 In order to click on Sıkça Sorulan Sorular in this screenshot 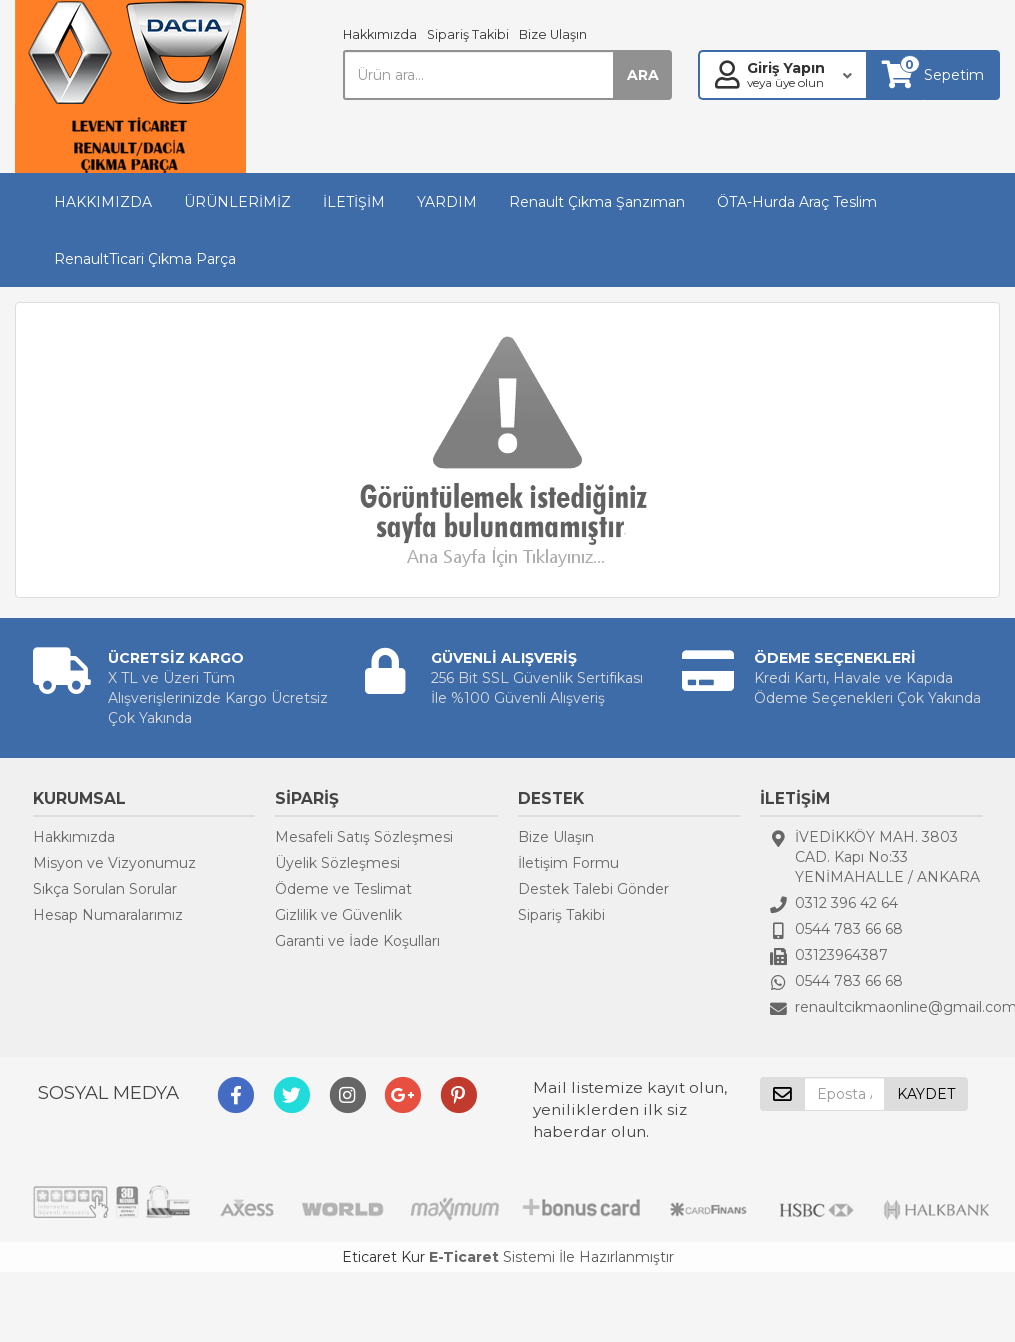, I will do `click(105, 889)`.